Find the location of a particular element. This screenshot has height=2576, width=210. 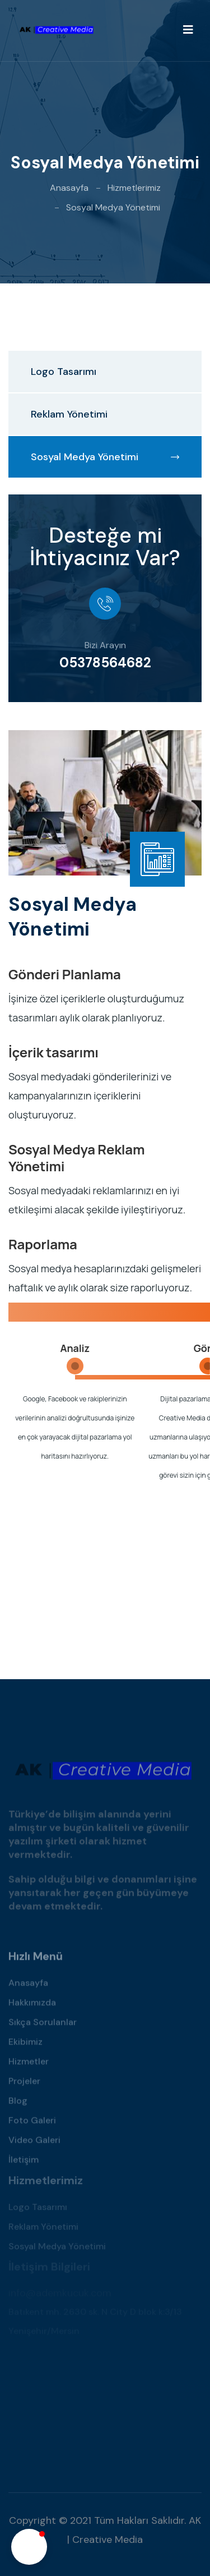

Hakkımızda is located at coordinates (32, 2005).